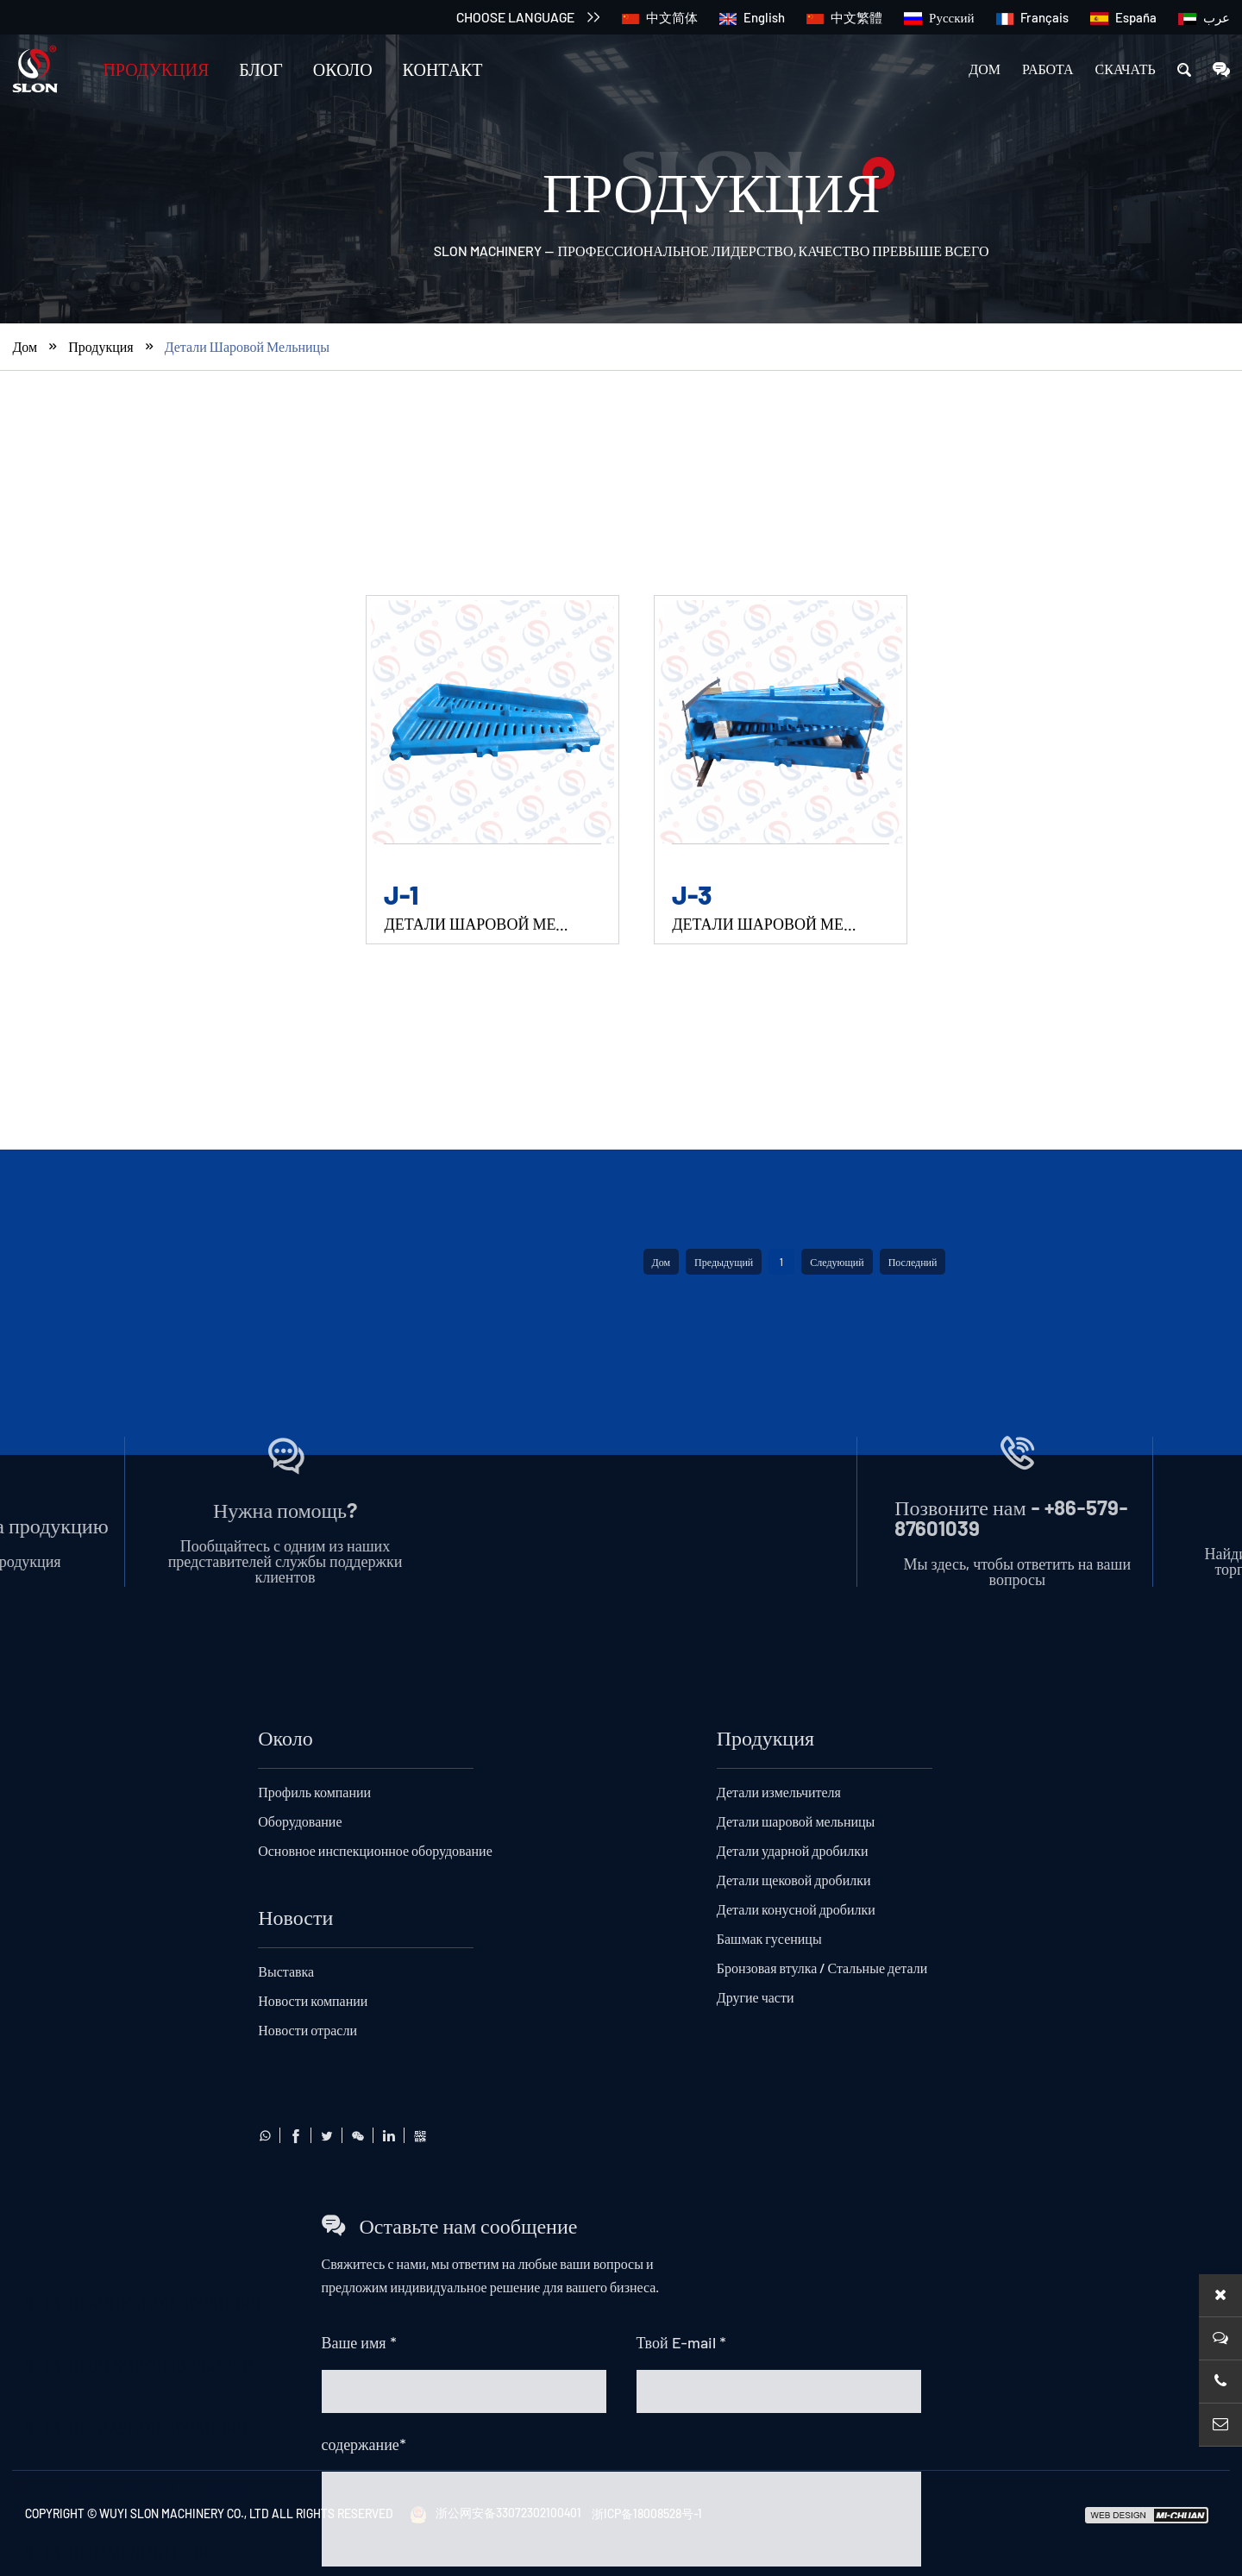 This screenshot has width=1242, height=2576. Describe the element at coordinates (1048, 68) in the screenshot. I see `работа` at that location.